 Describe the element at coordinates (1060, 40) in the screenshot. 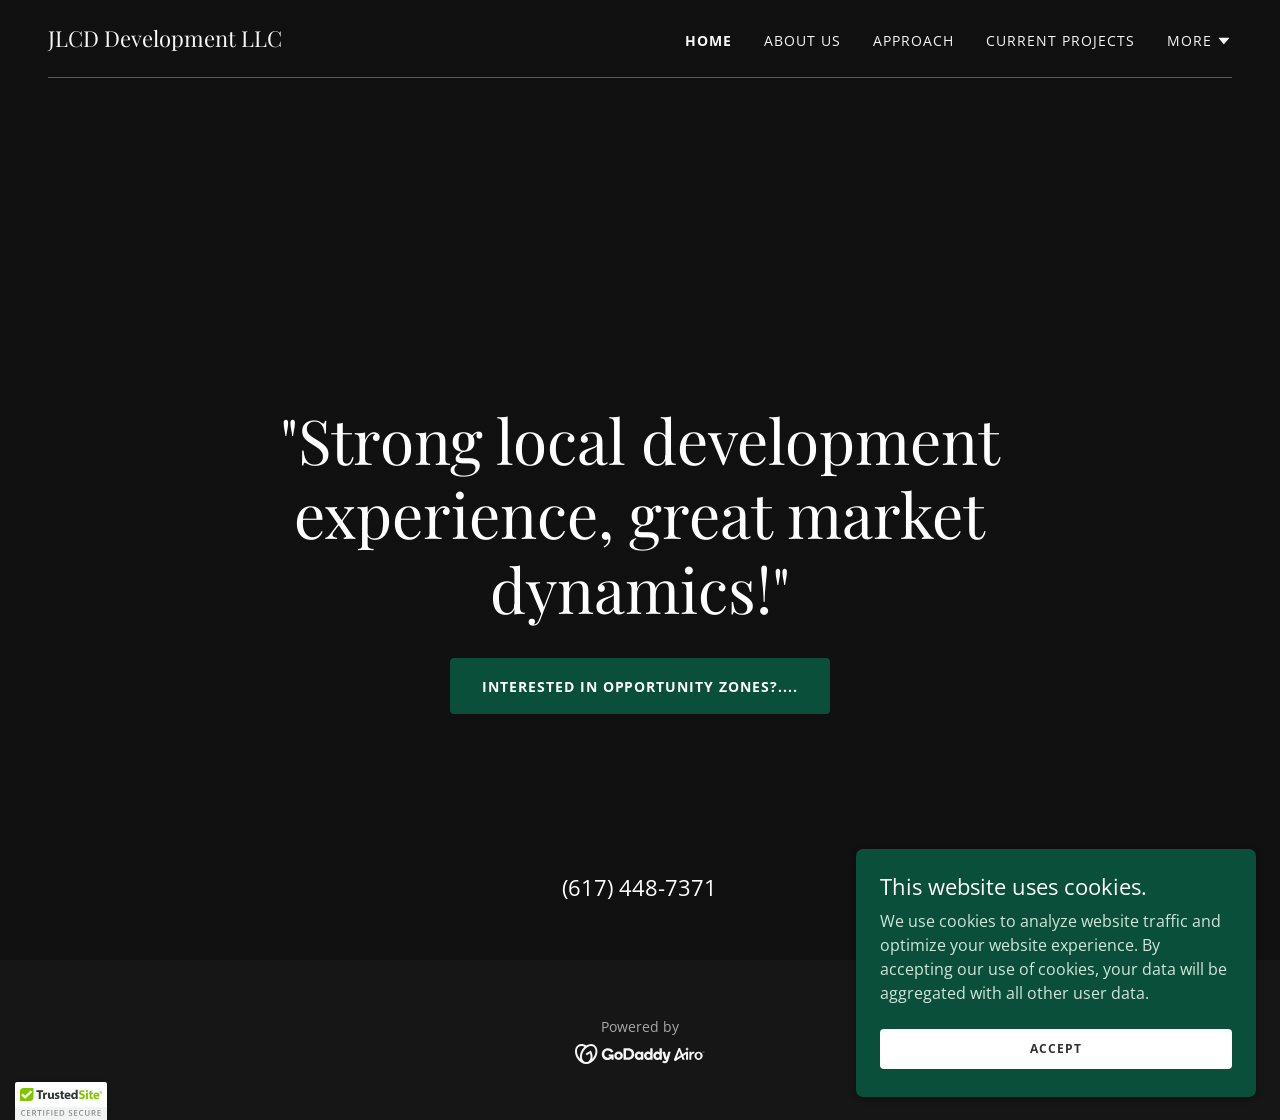

I see `Current Projects [link]` at that location.